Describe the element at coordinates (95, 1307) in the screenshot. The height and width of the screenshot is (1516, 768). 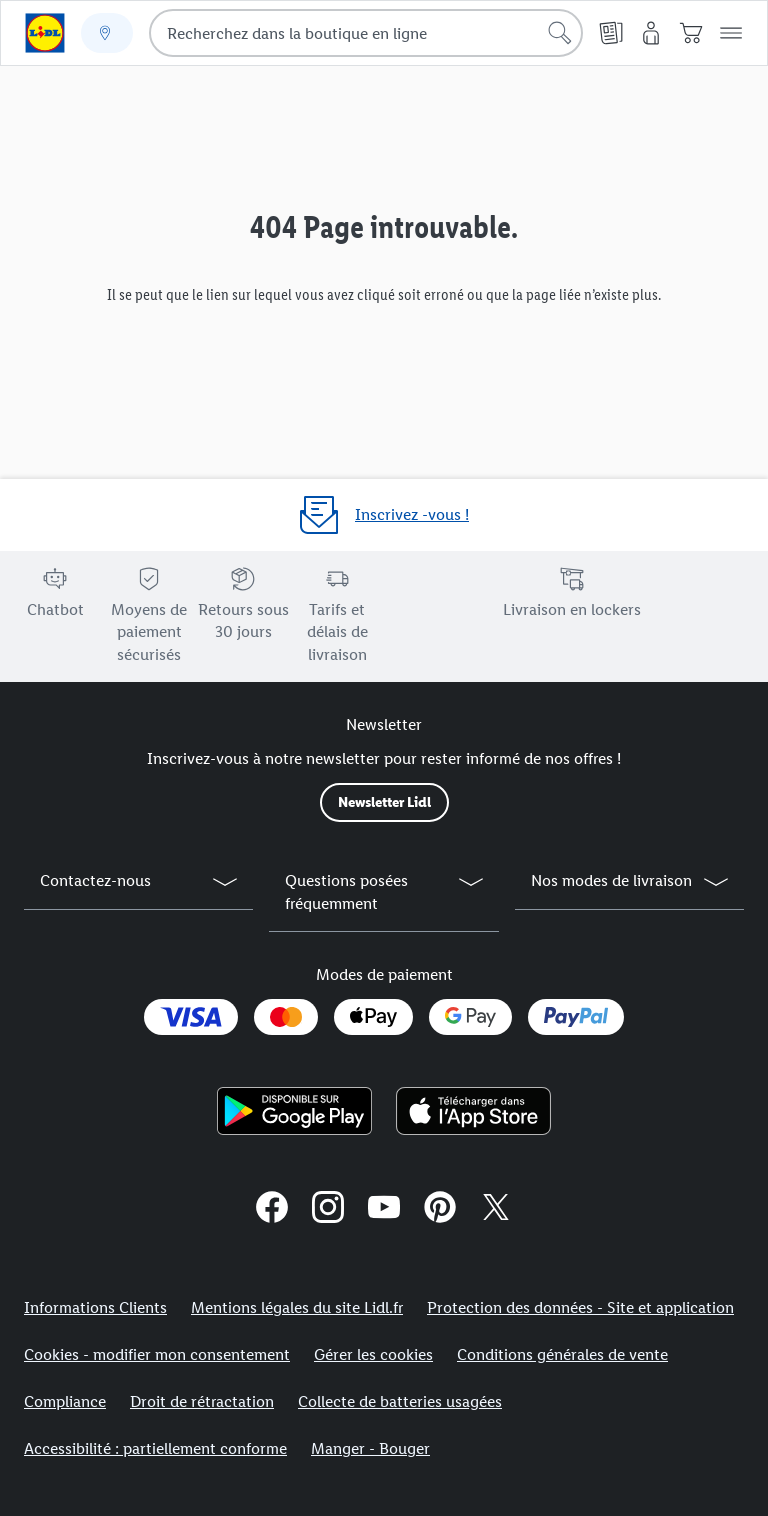
I see `Informations Clients` at that location.